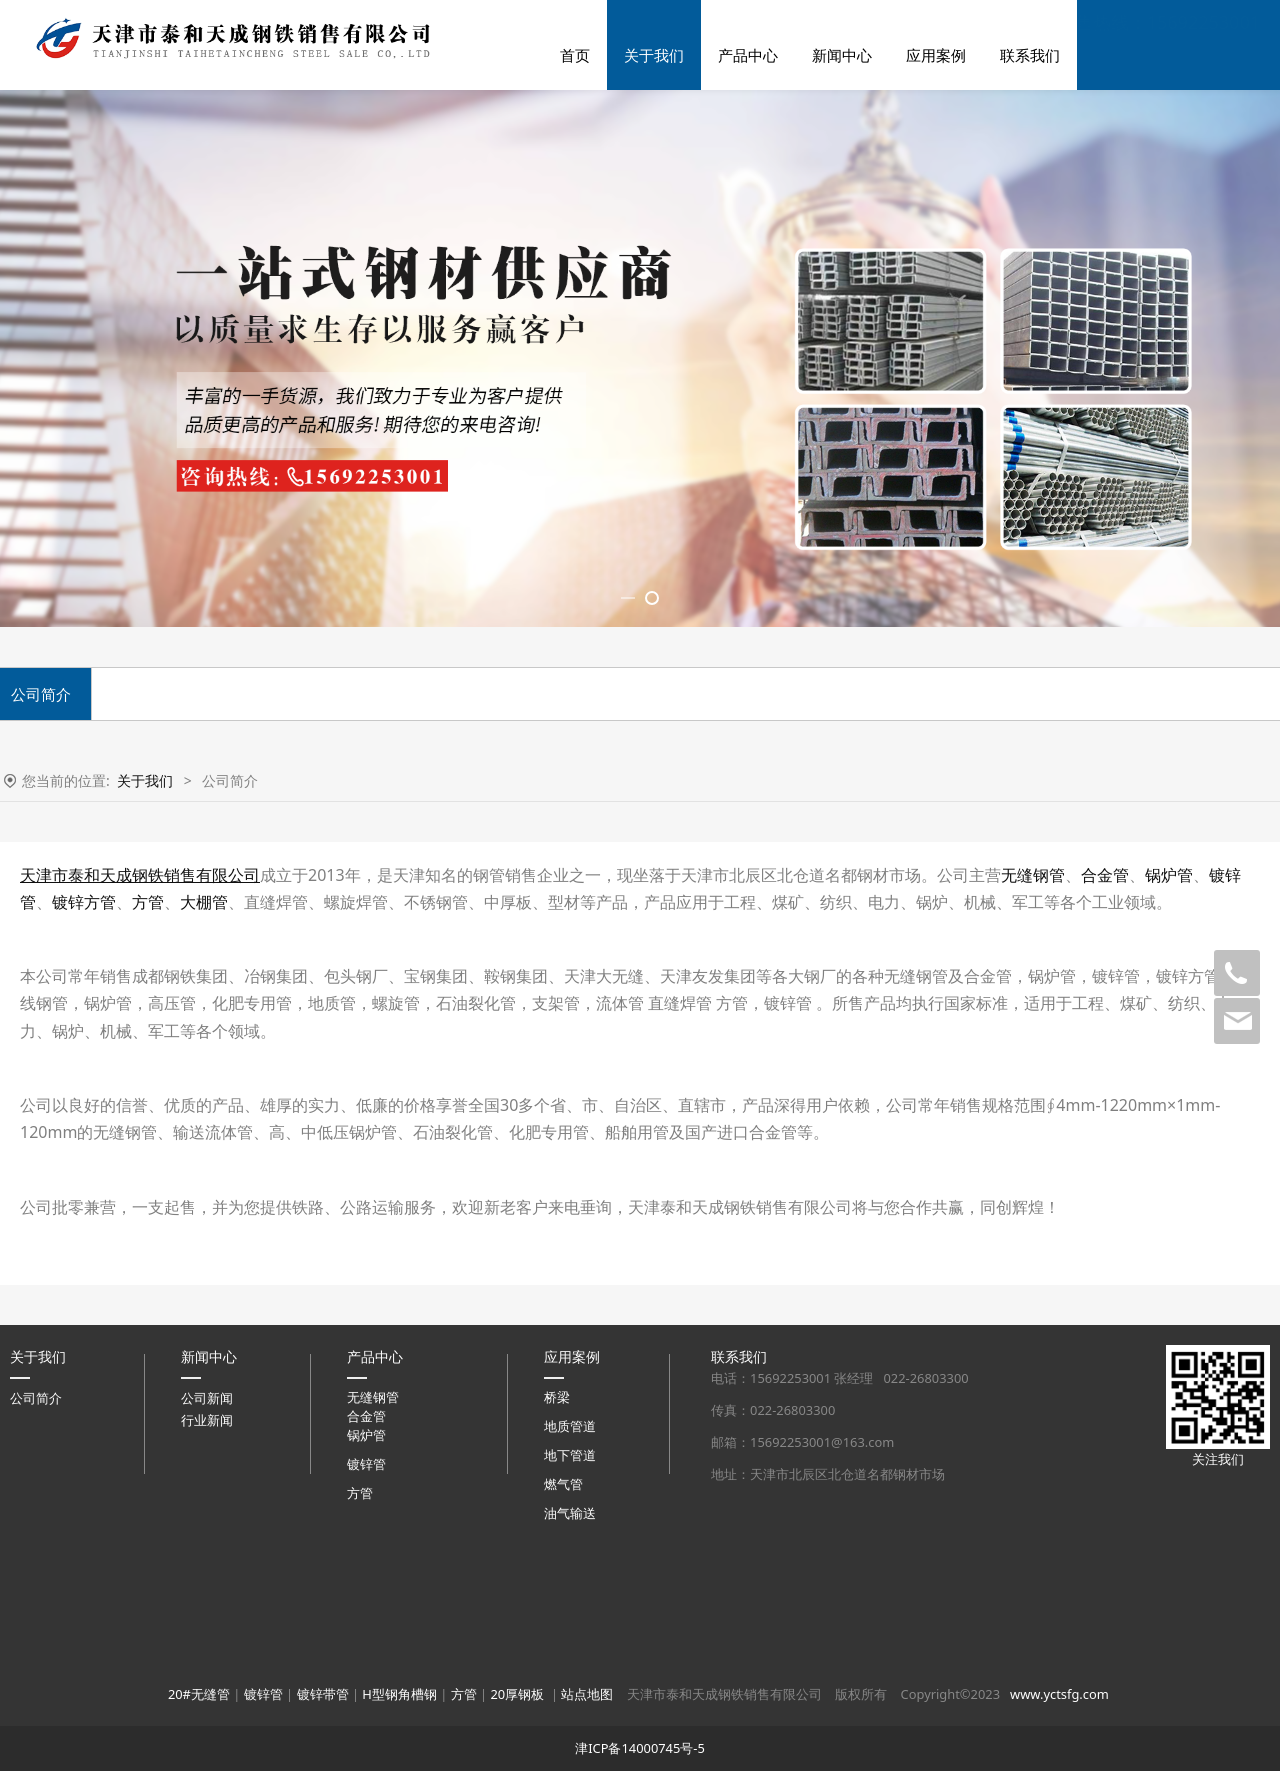  I want to click on 地下管道, so click(570, 1724).